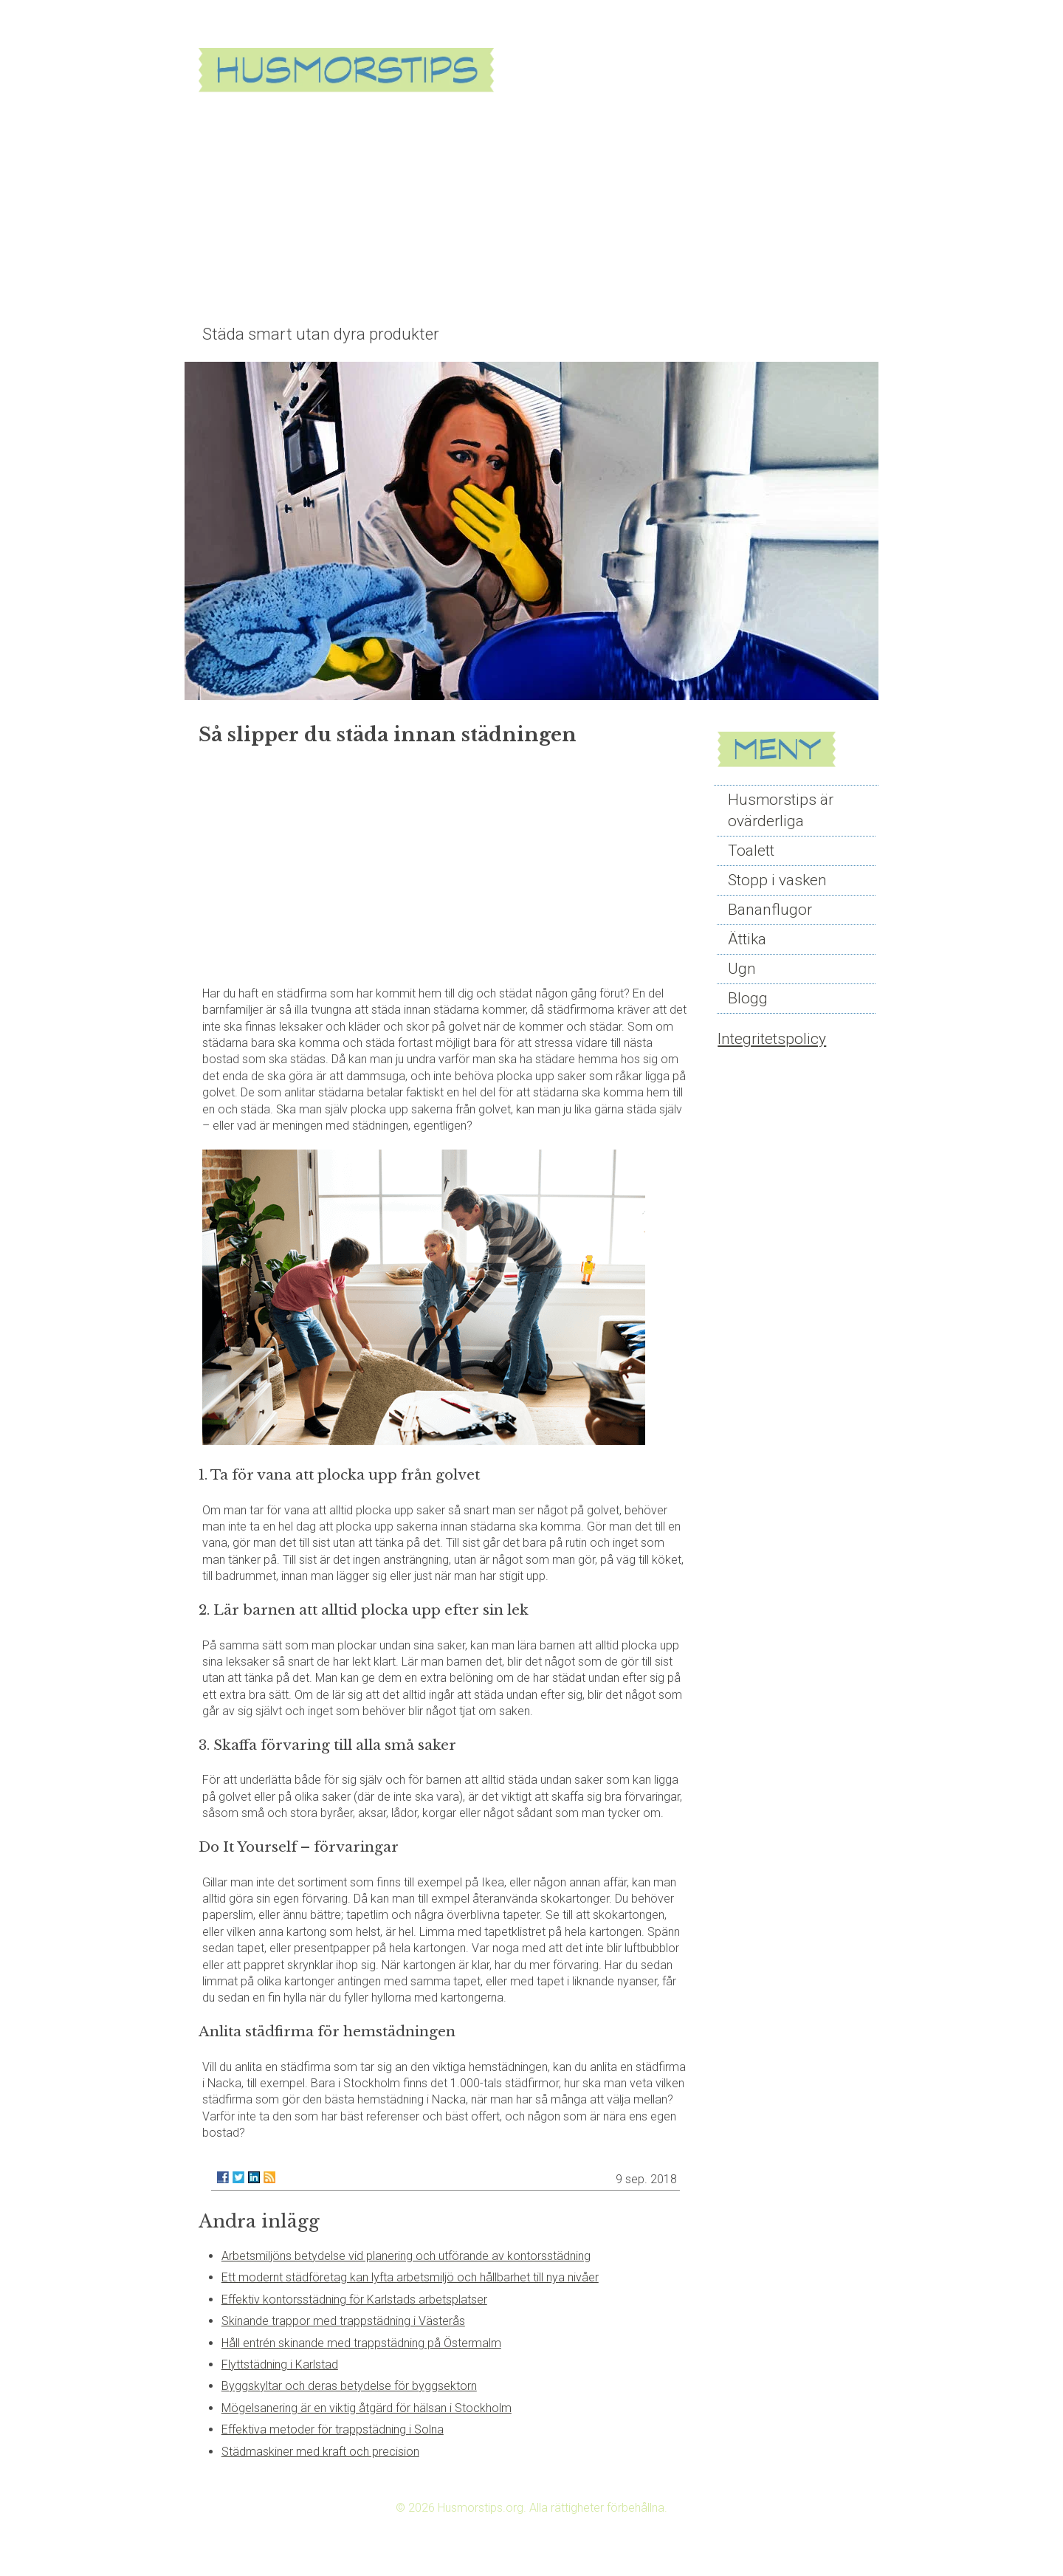 This screenshot has width=1063, height=2576. I want to click on Bananflugor, so click(770, 909).